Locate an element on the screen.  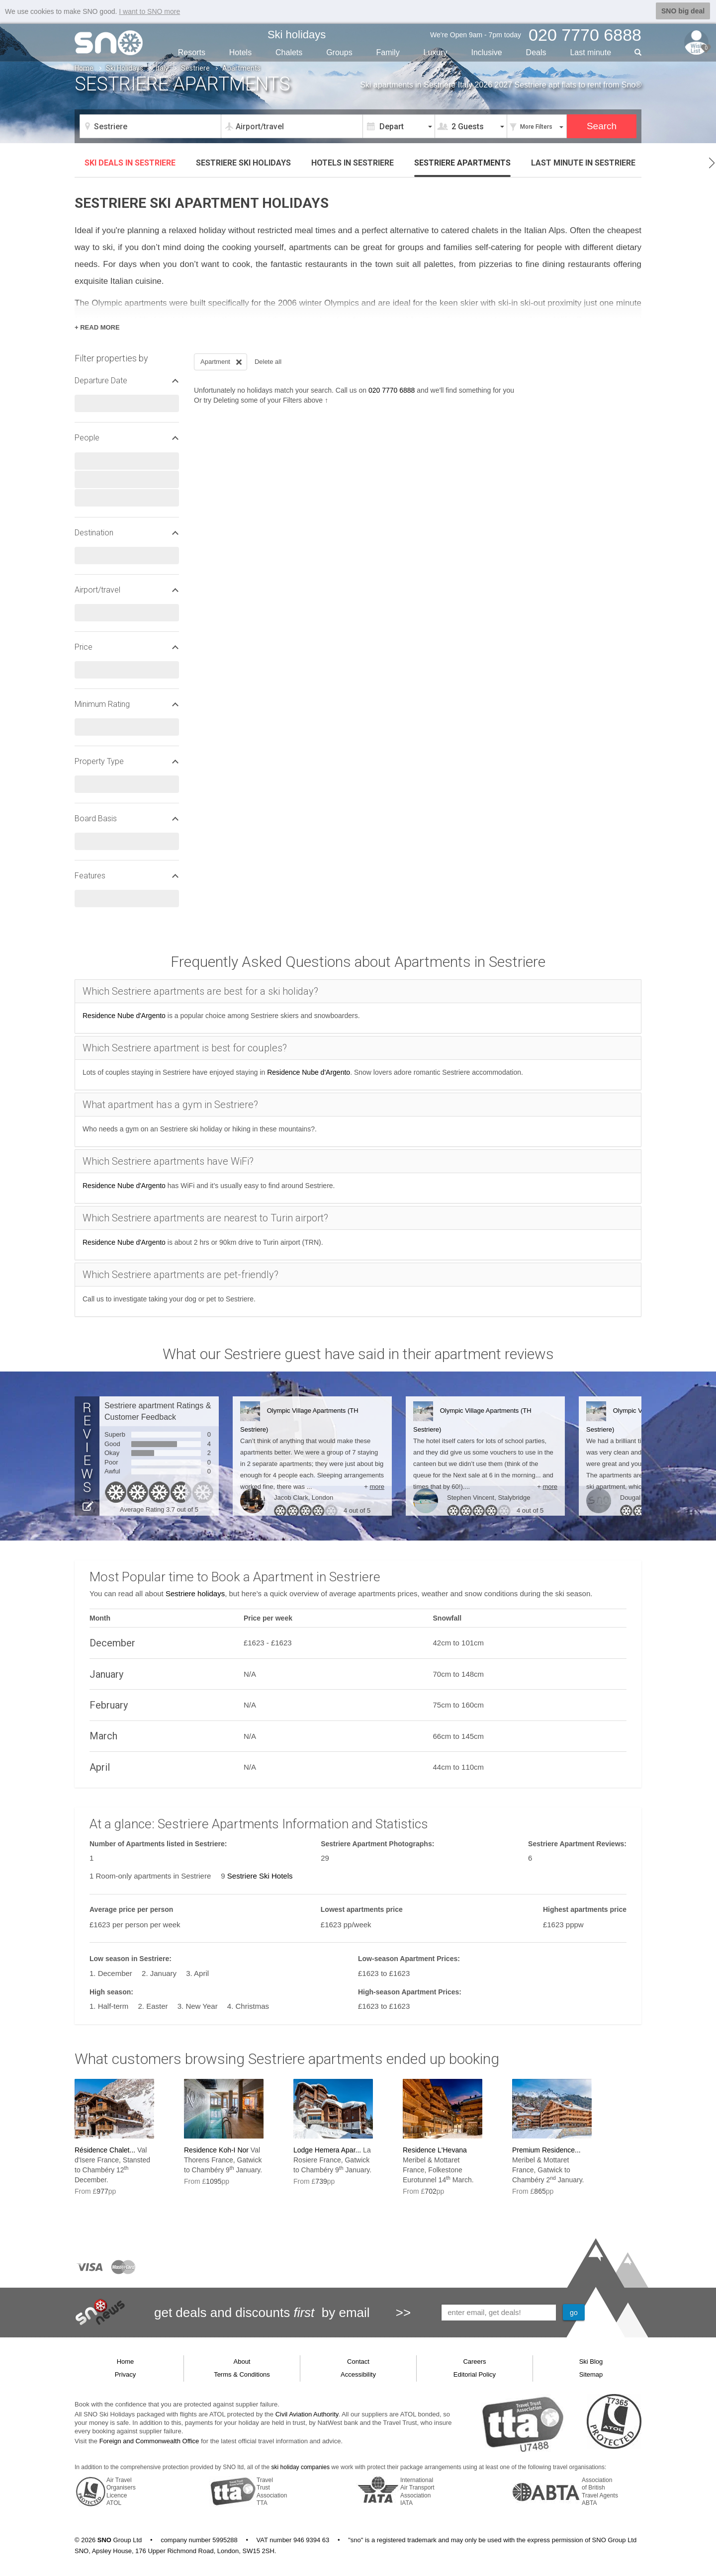
Which Sestriere apartments have WiFi? is located at coordinates (168, 1161).